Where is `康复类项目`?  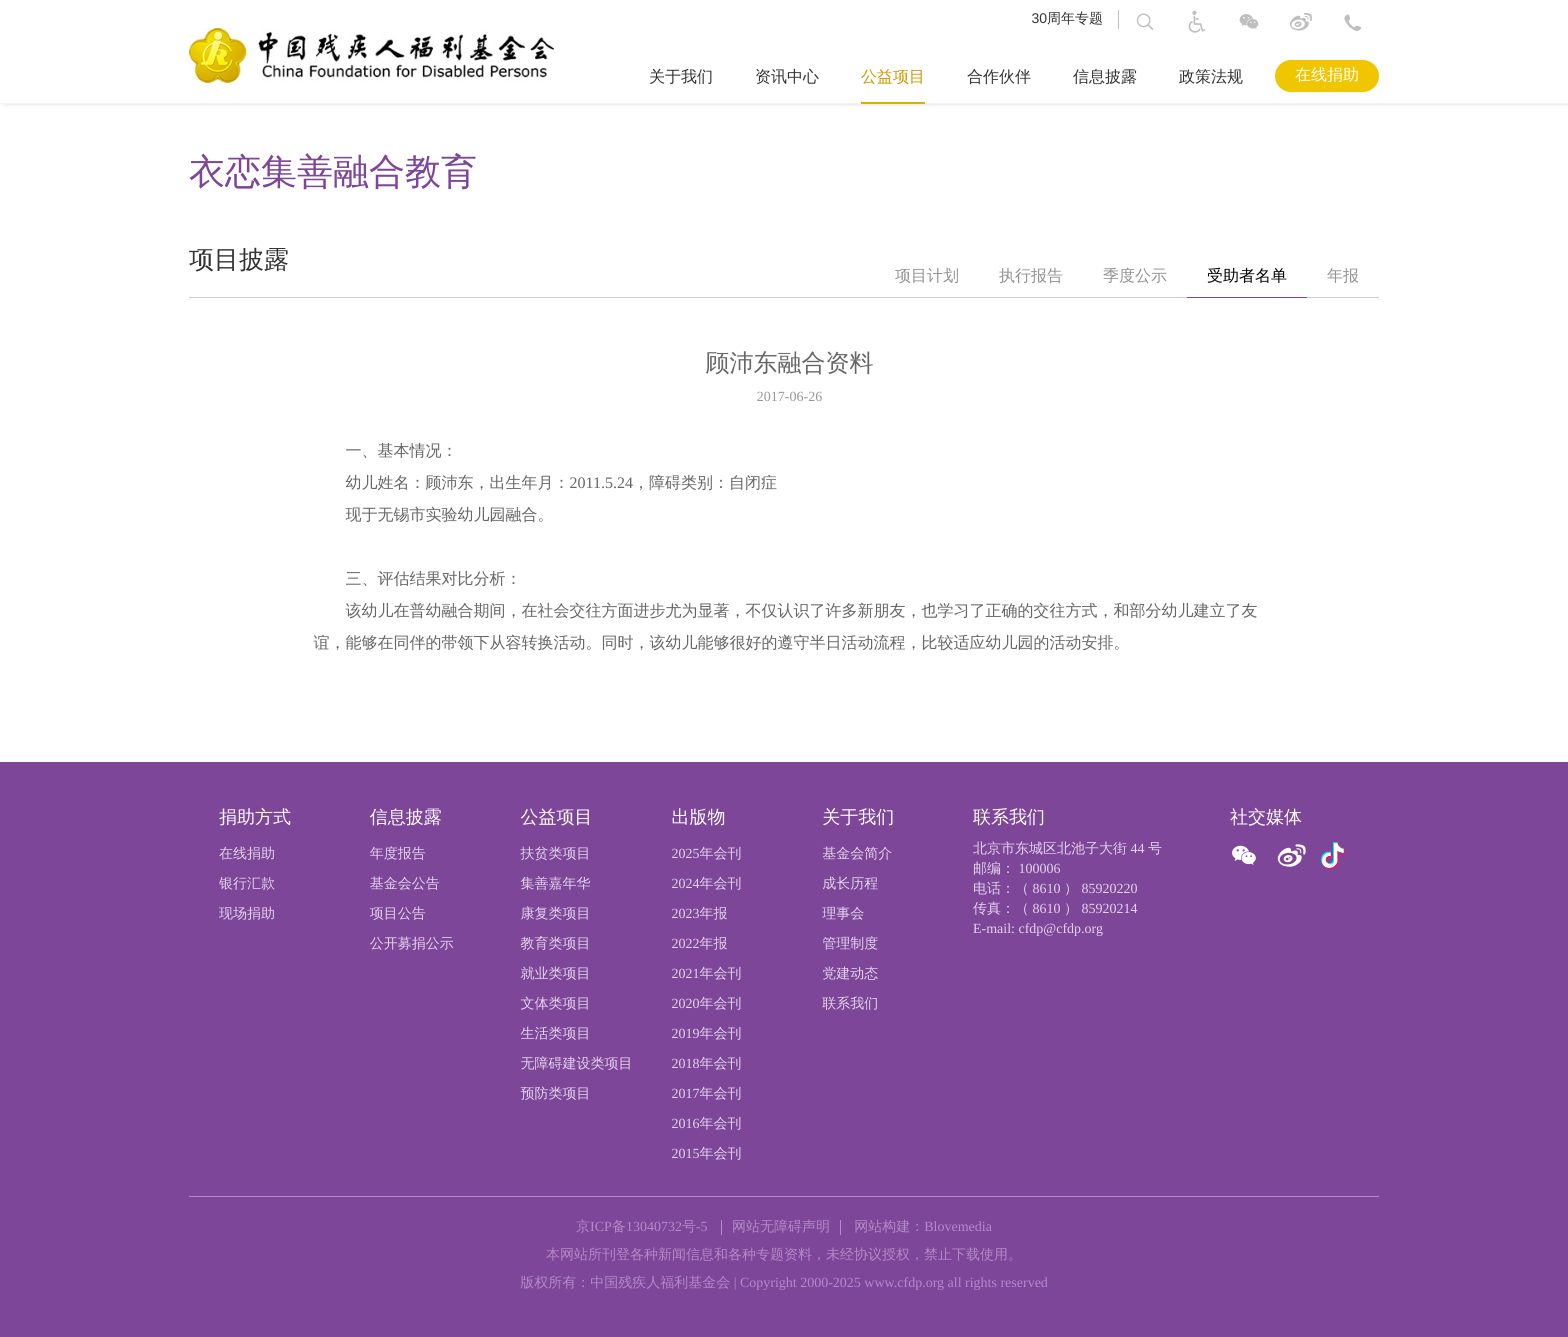
康复类项目 is located at coordinates (556, 914).